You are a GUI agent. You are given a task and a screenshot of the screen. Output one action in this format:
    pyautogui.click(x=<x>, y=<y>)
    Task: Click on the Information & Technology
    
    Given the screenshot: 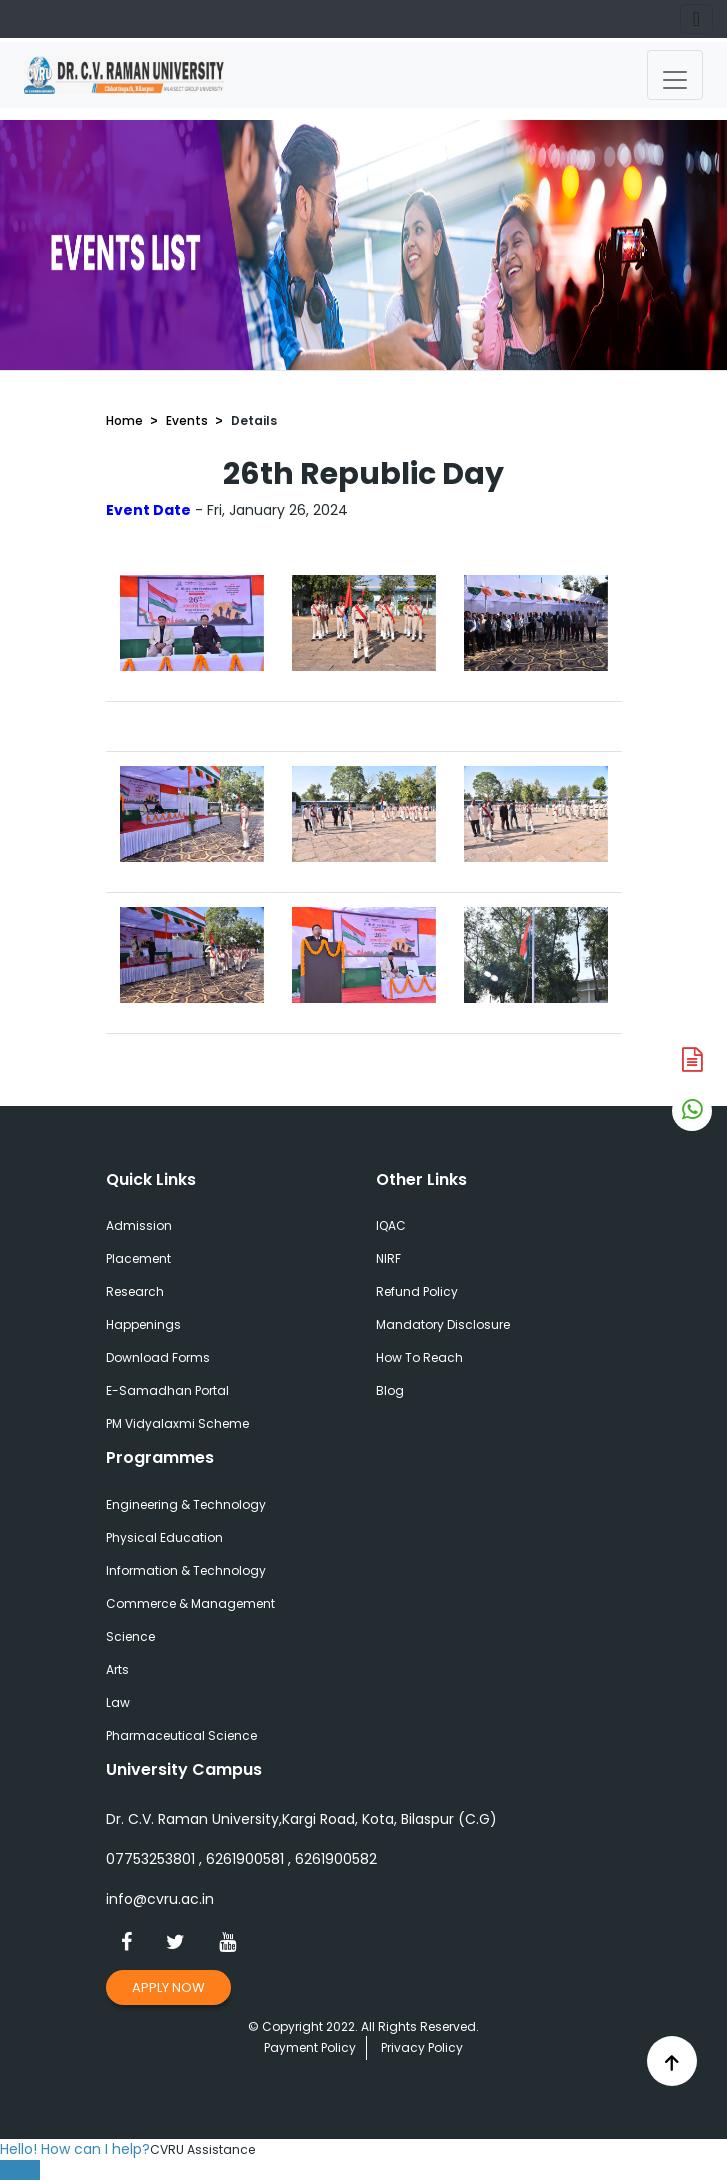 What is the action you would take?
    pyautogui.click(x=186, y=1570)
    